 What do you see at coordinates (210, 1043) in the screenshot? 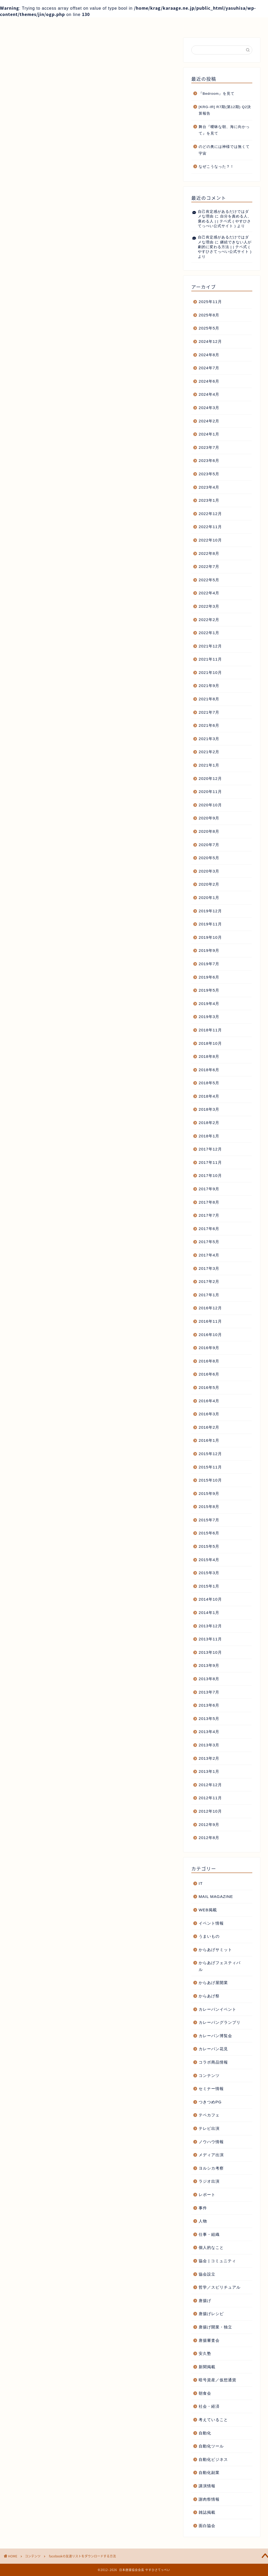
I see `2018年10月` at bounding box center [210, 1043].